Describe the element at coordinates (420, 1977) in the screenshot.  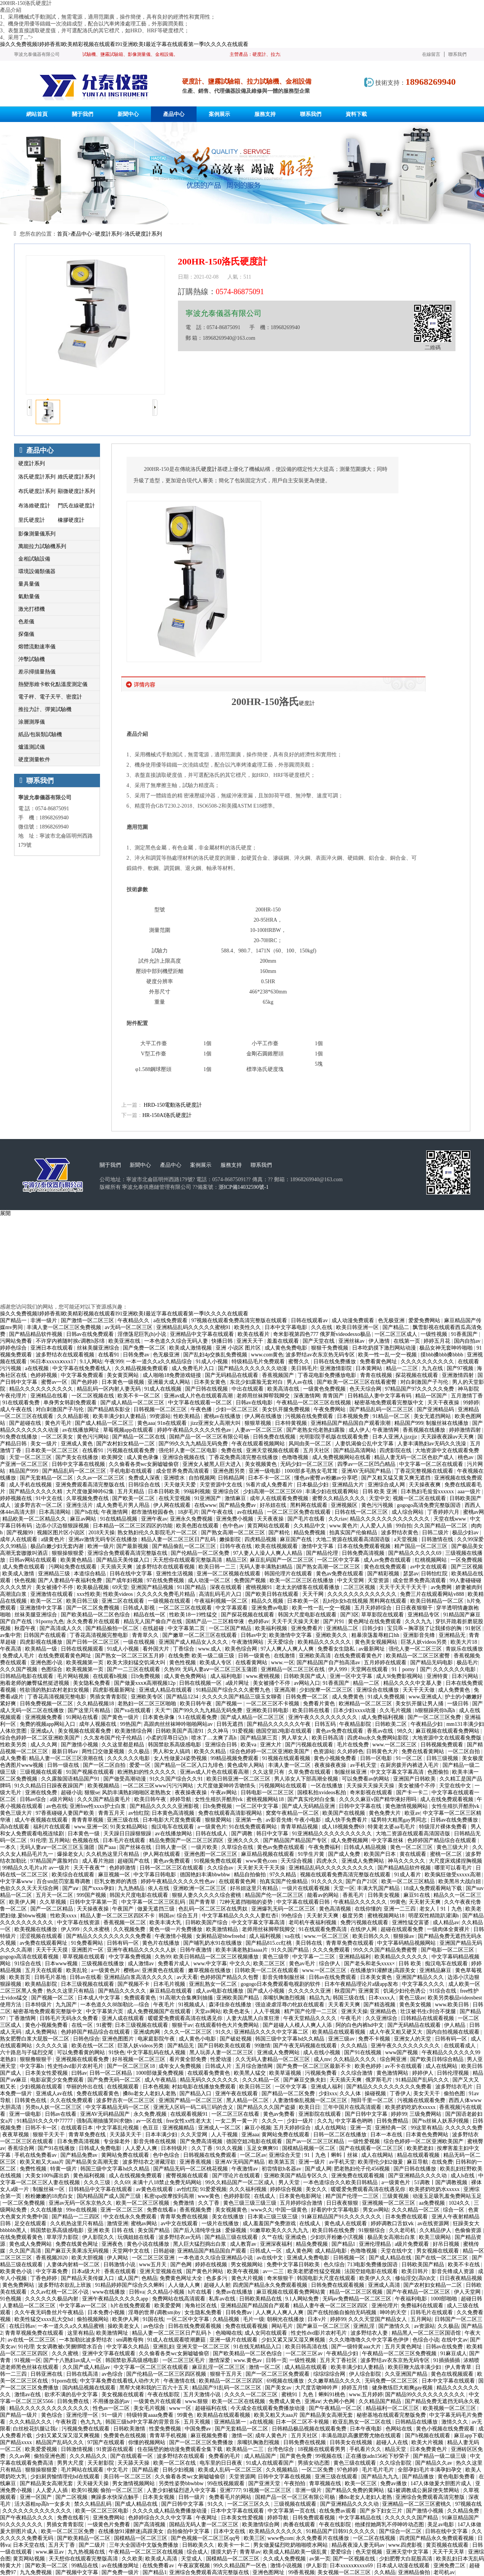
I see `亚洲国产精品久久久` at that location.